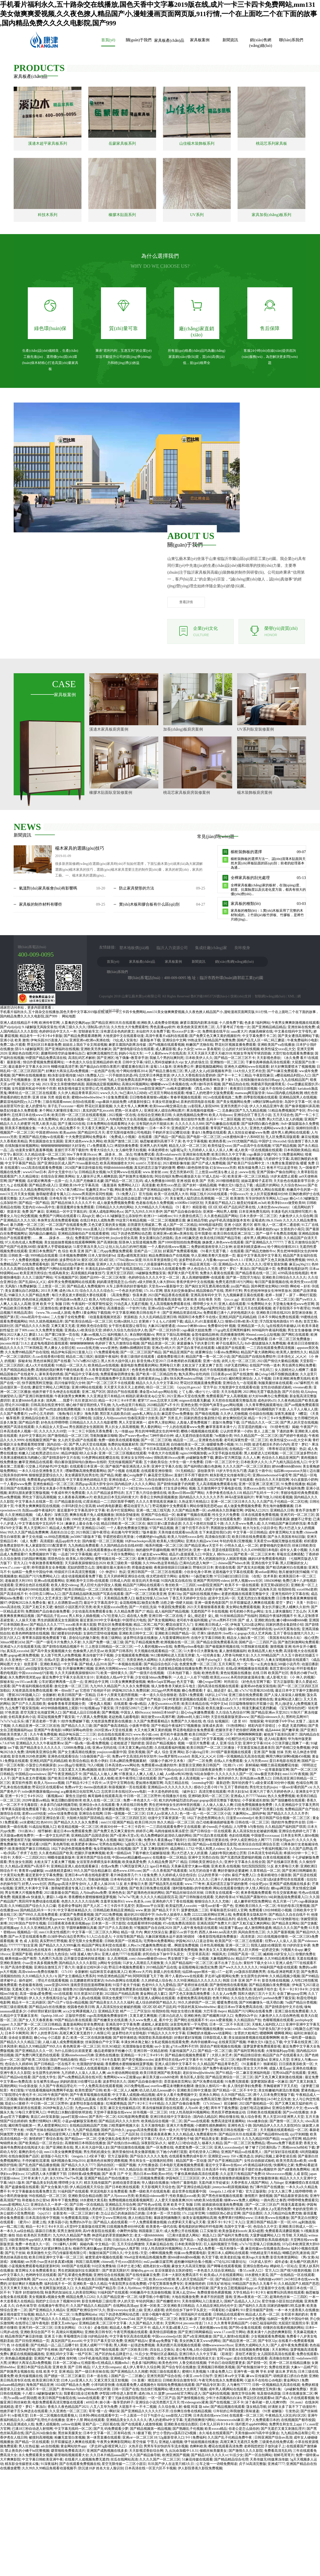 Image resolution: width=320 pixels, height=2576 pixels. What do you see at coordinates (154, 1444) in the screenshot?
I see `国产99996在线亚洲` at bounding box center [154, 1444].